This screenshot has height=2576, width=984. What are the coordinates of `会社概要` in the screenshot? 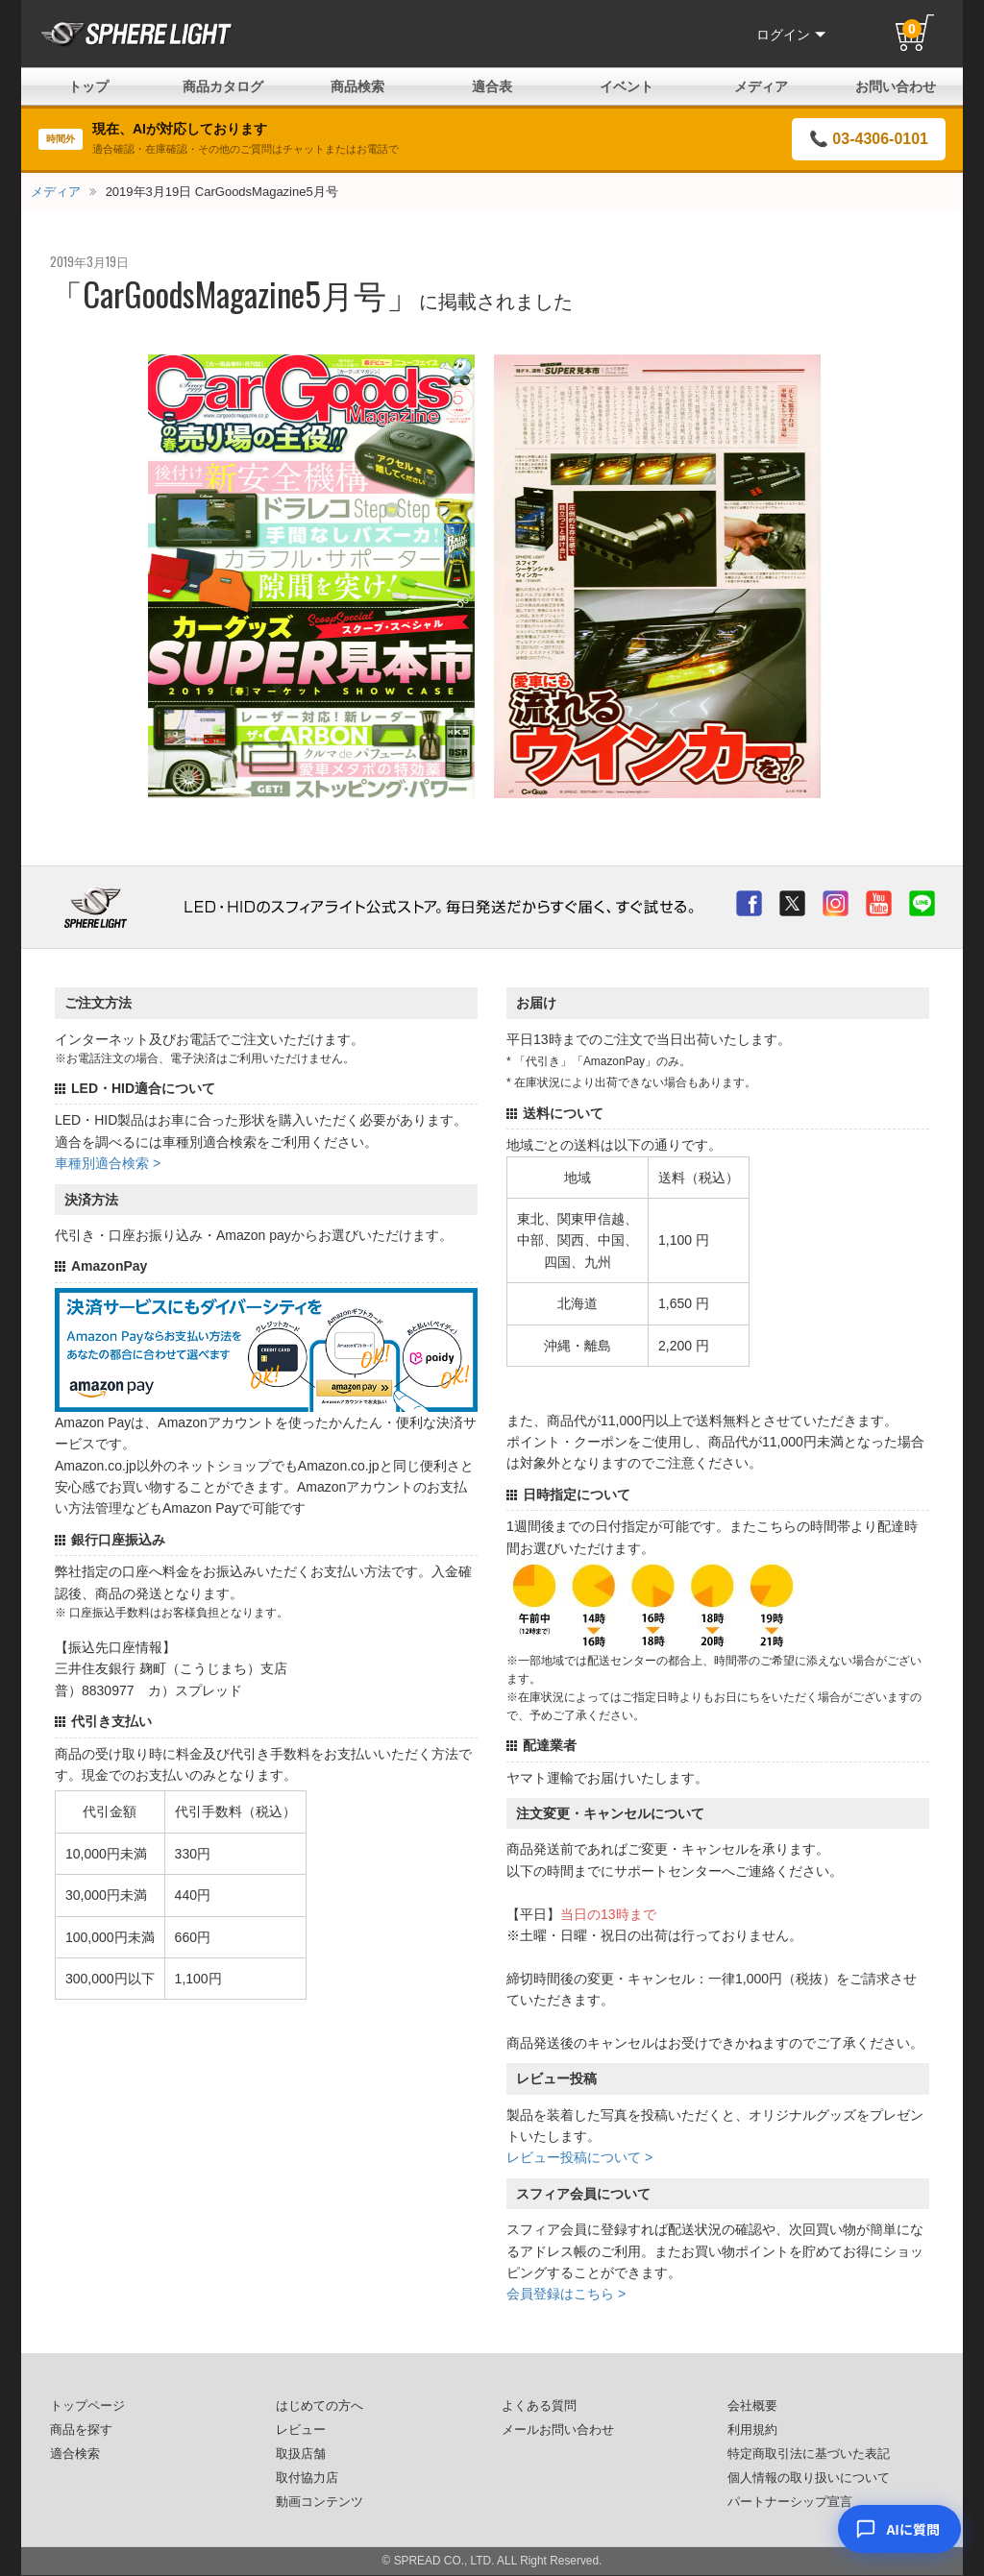 It's located at (752, 2406).